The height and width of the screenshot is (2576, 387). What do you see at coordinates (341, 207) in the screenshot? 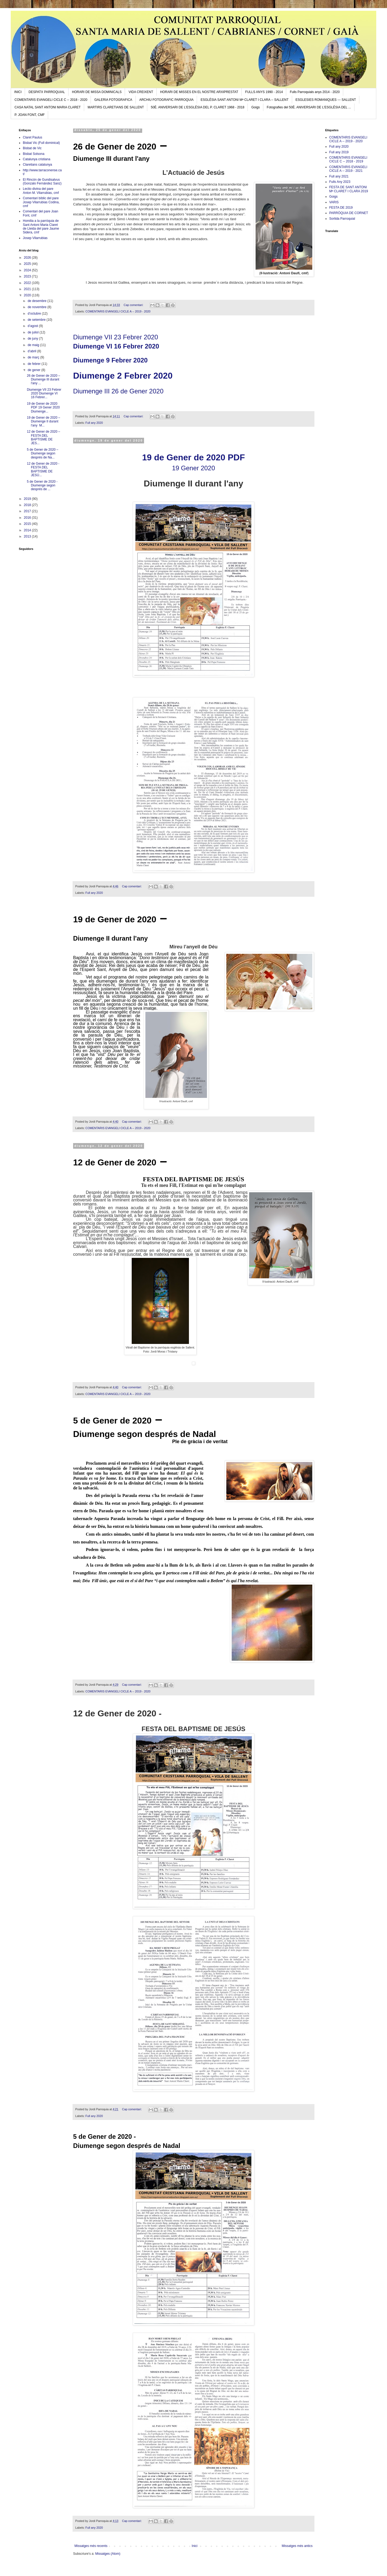
I see `FESTA DE 2019` at bounding box center [341, 207].